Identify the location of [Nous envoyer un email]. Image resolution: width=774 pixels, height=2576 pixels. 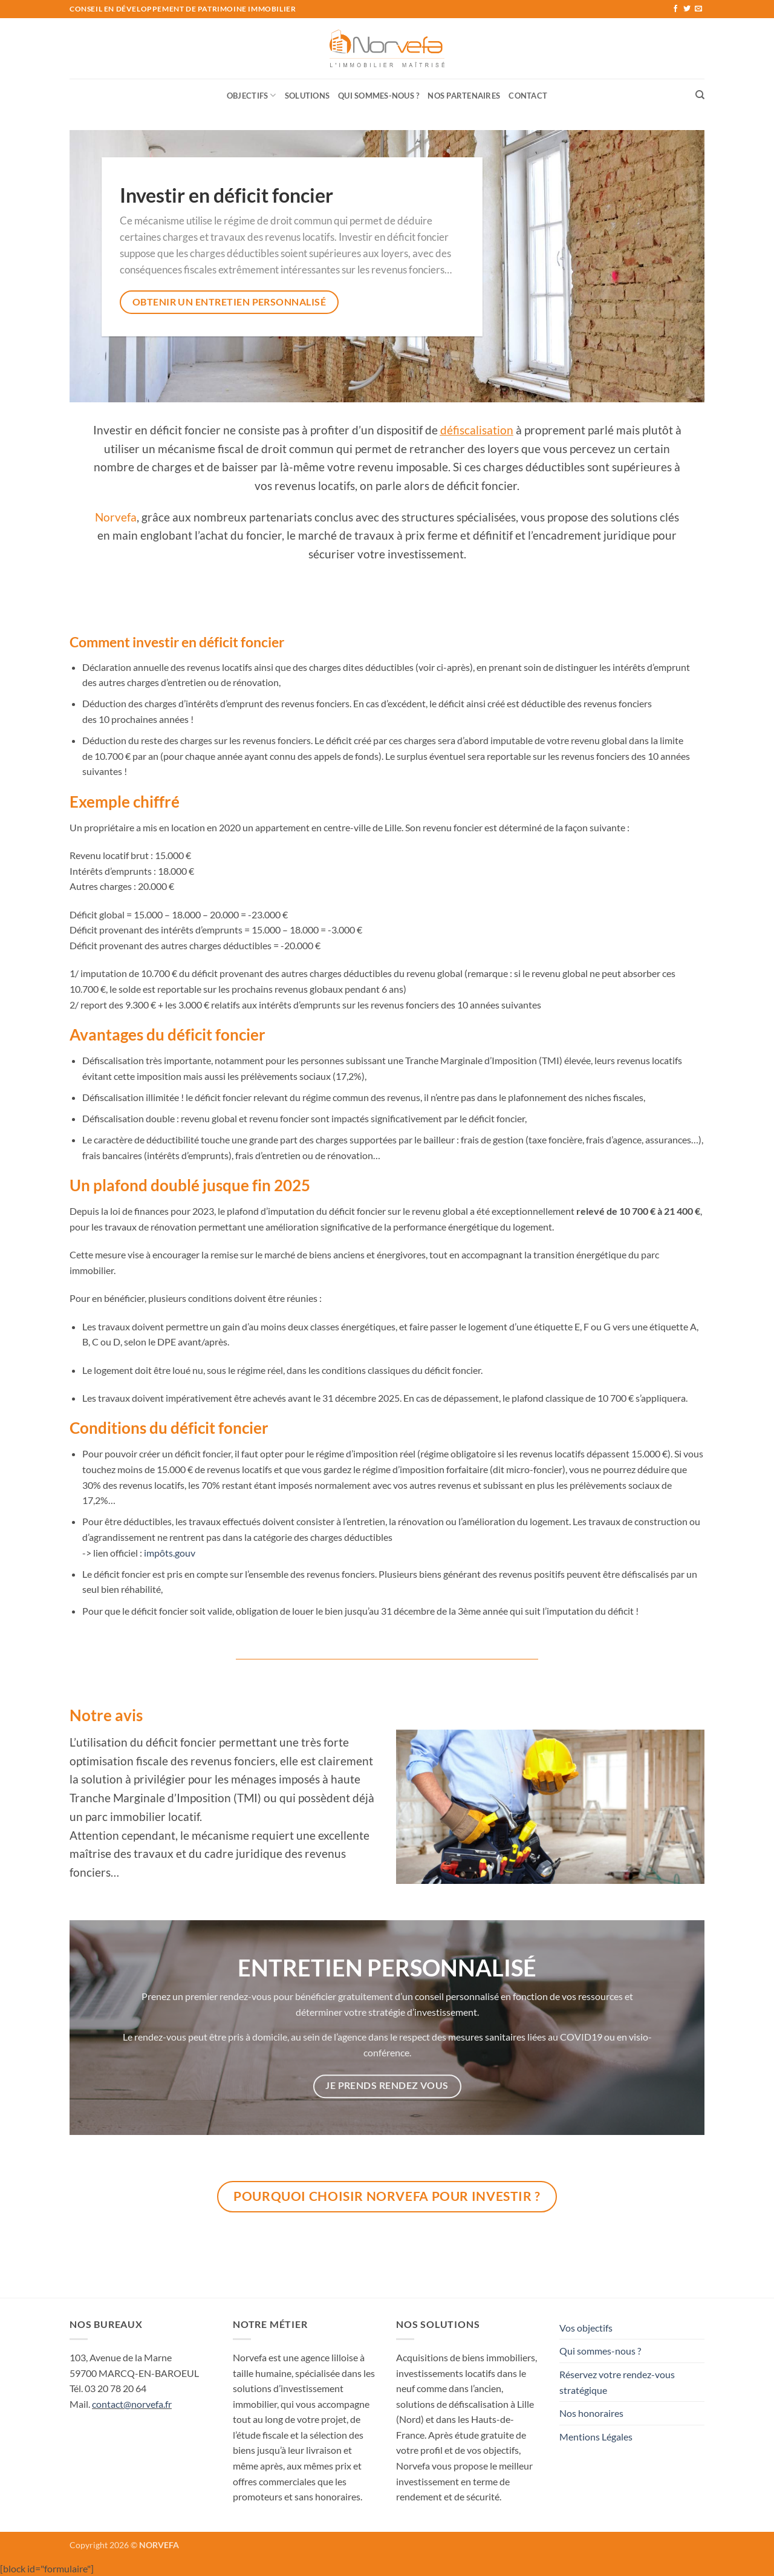
(698, 9).